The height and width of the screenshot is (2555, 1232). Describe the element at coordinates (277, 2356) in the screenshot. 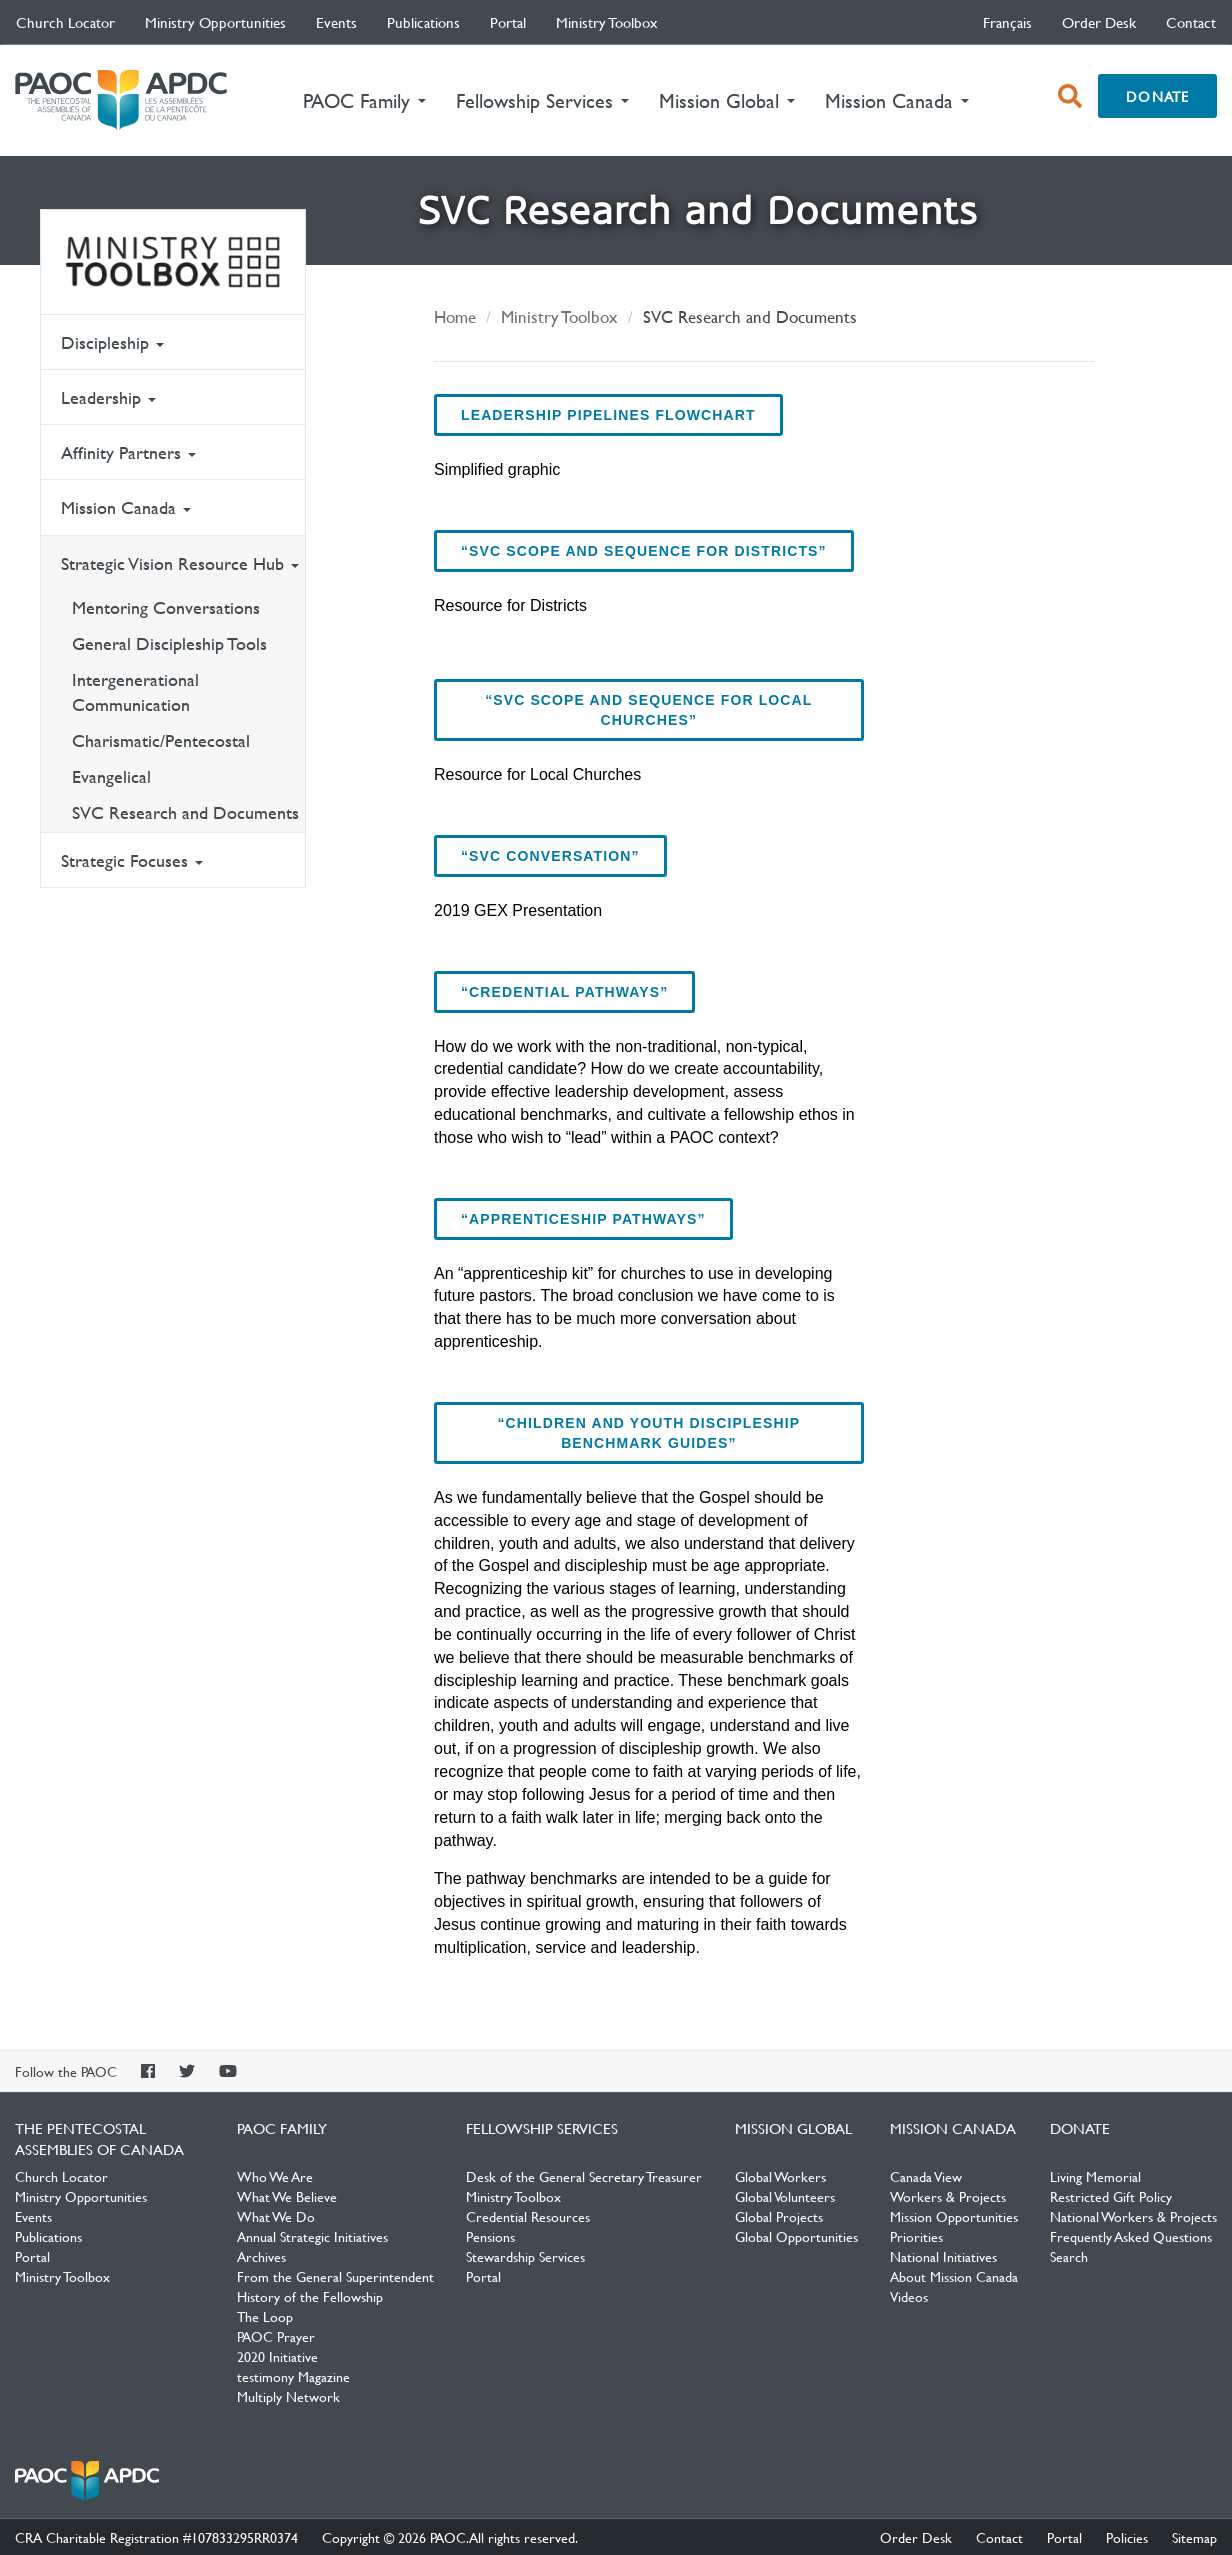

I see `2020 Initiative` at that location.